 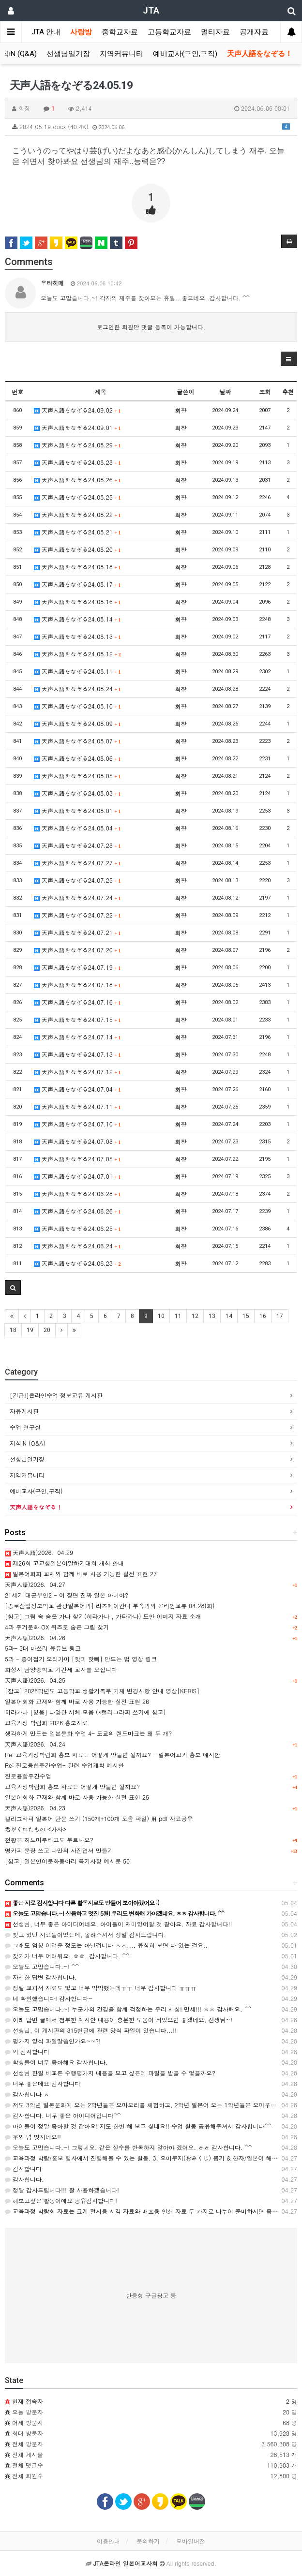 I want to click on Re: 진로융합주간수업- 관련 수업계획 예시안, so click(x=64, y=1765).